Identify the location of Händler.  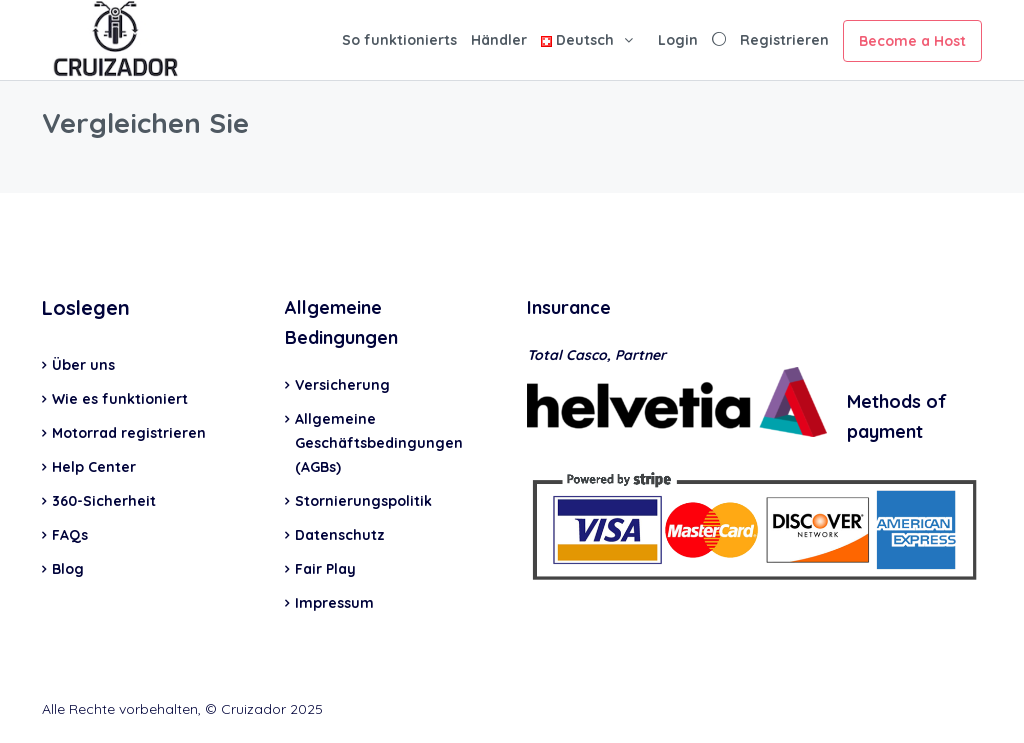
(499, 40).